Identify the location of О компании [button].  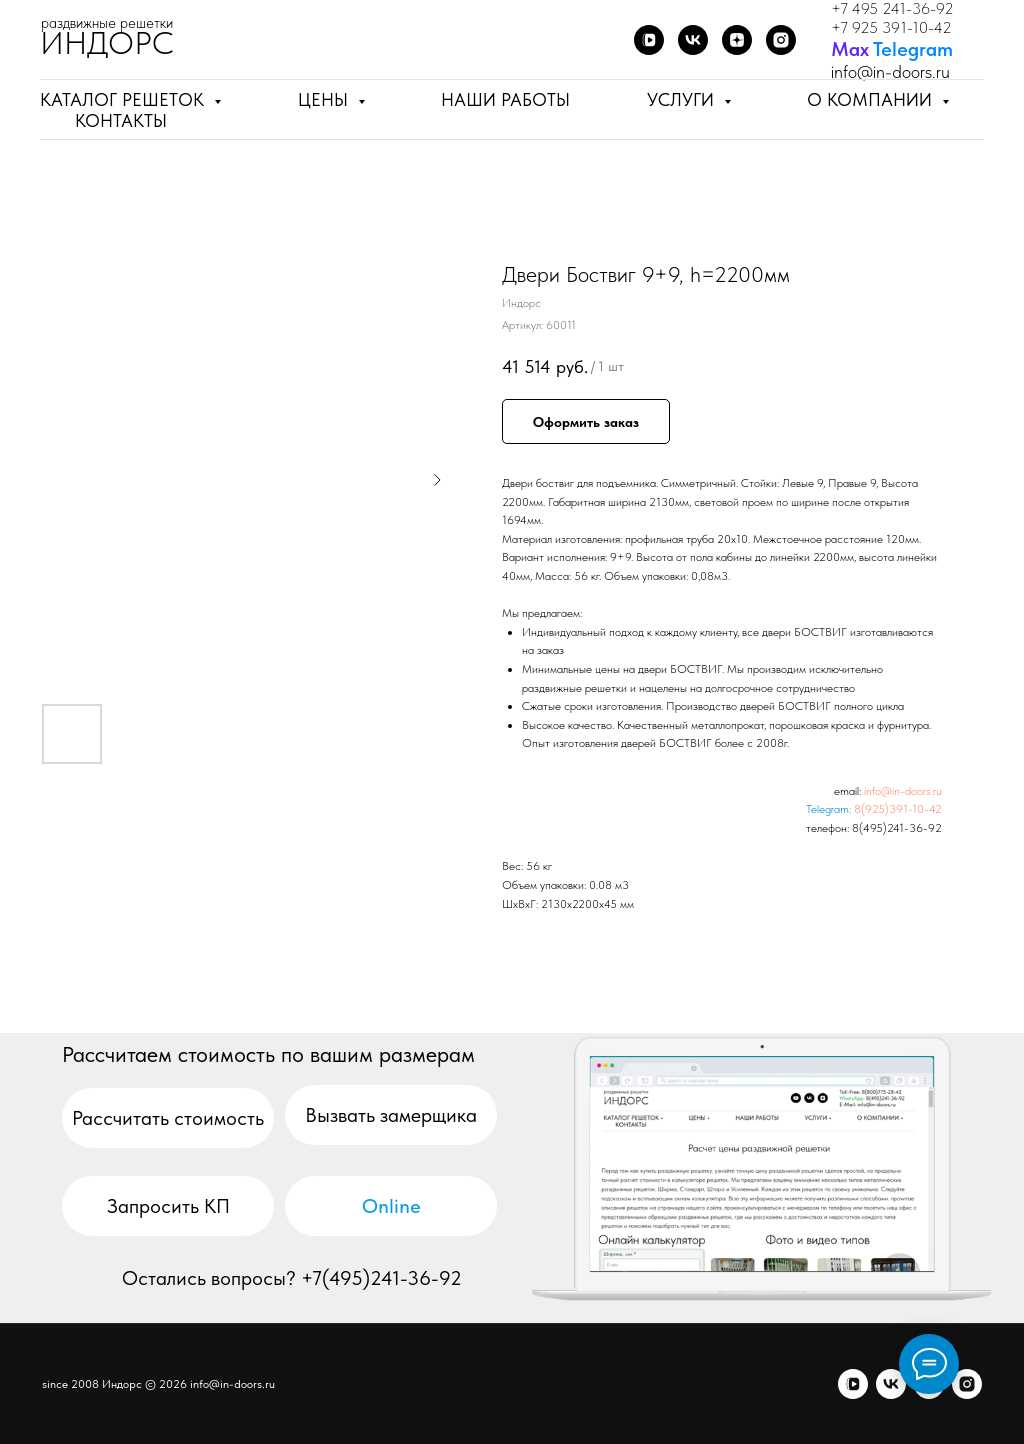
(872, 99).